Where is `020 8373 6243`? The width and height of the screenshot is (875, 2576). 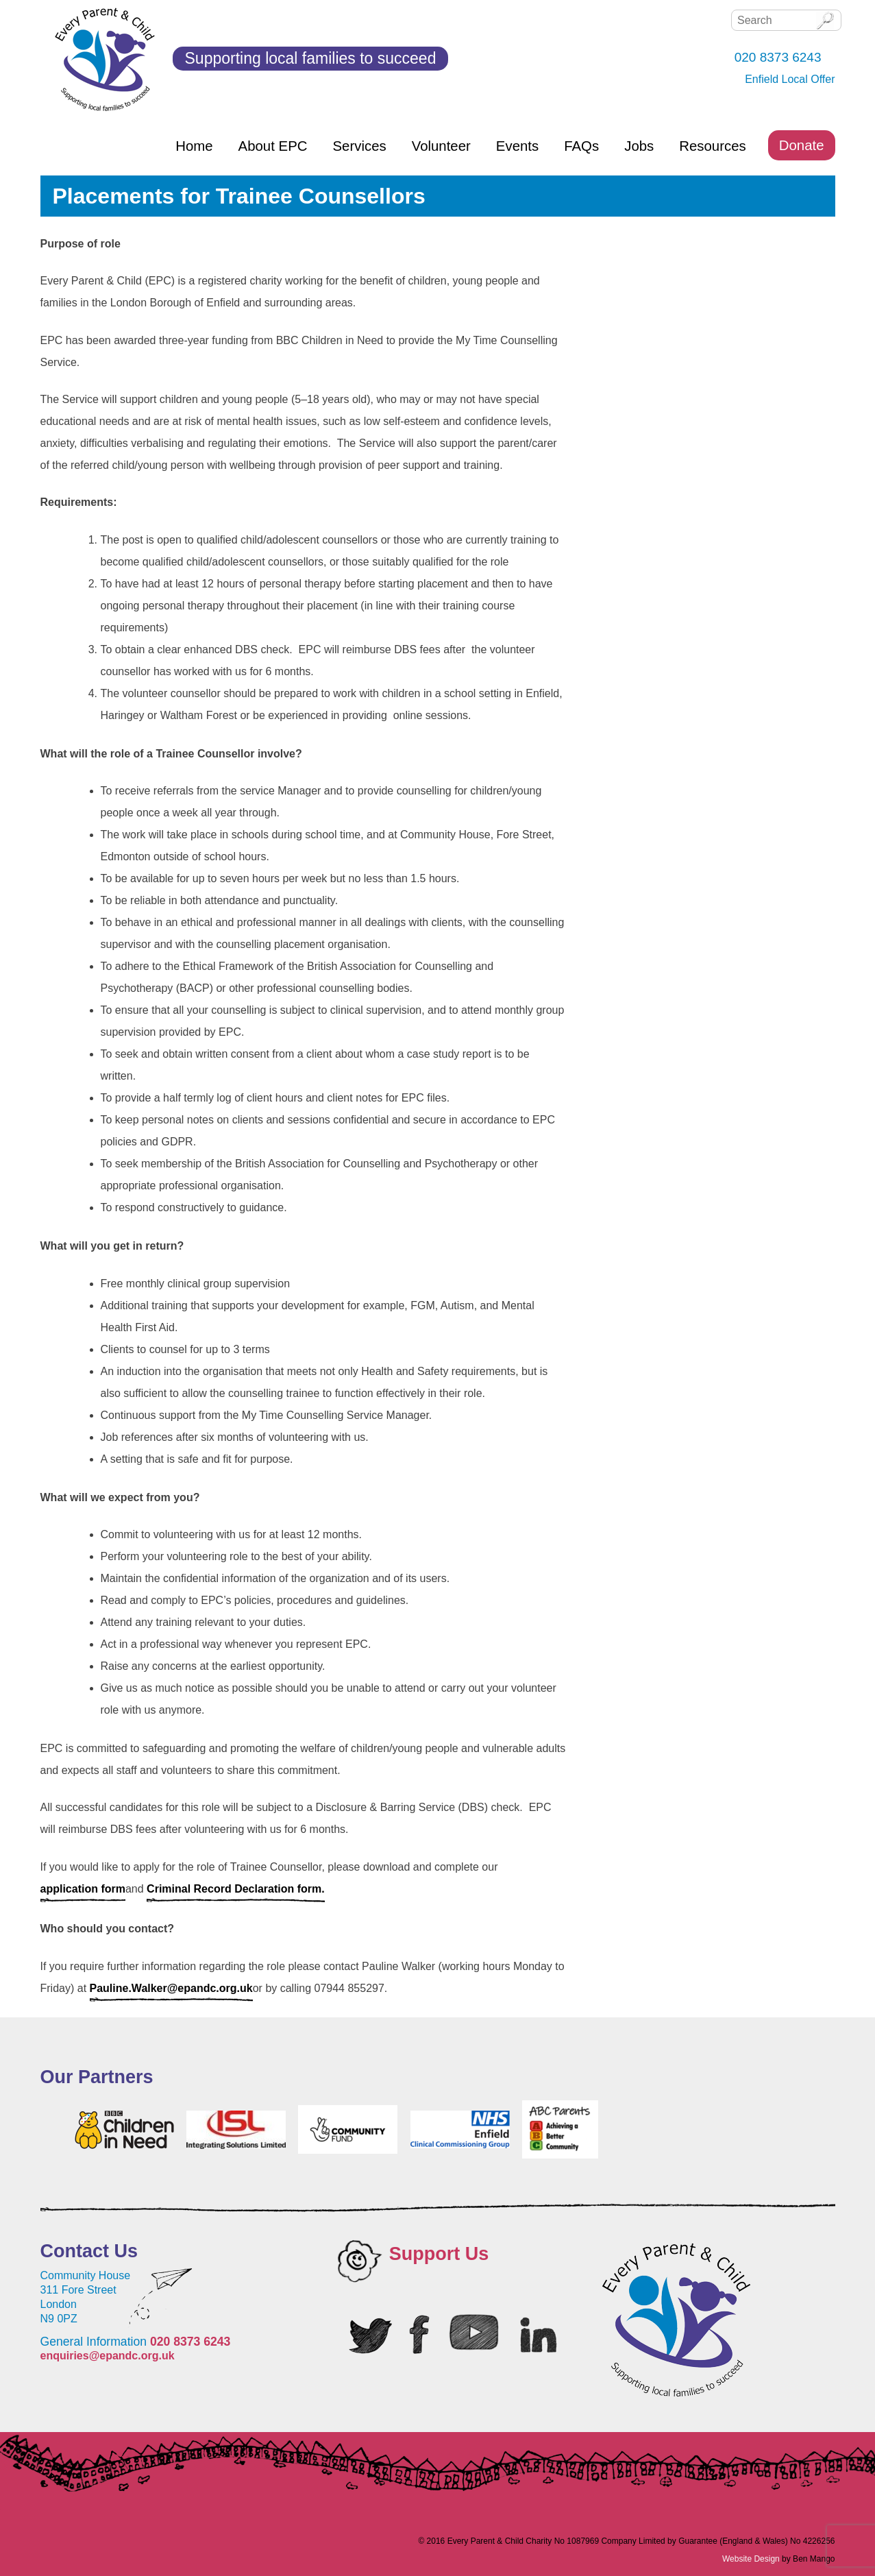
020 8373 6243 is located at coordinates (190, 2341).